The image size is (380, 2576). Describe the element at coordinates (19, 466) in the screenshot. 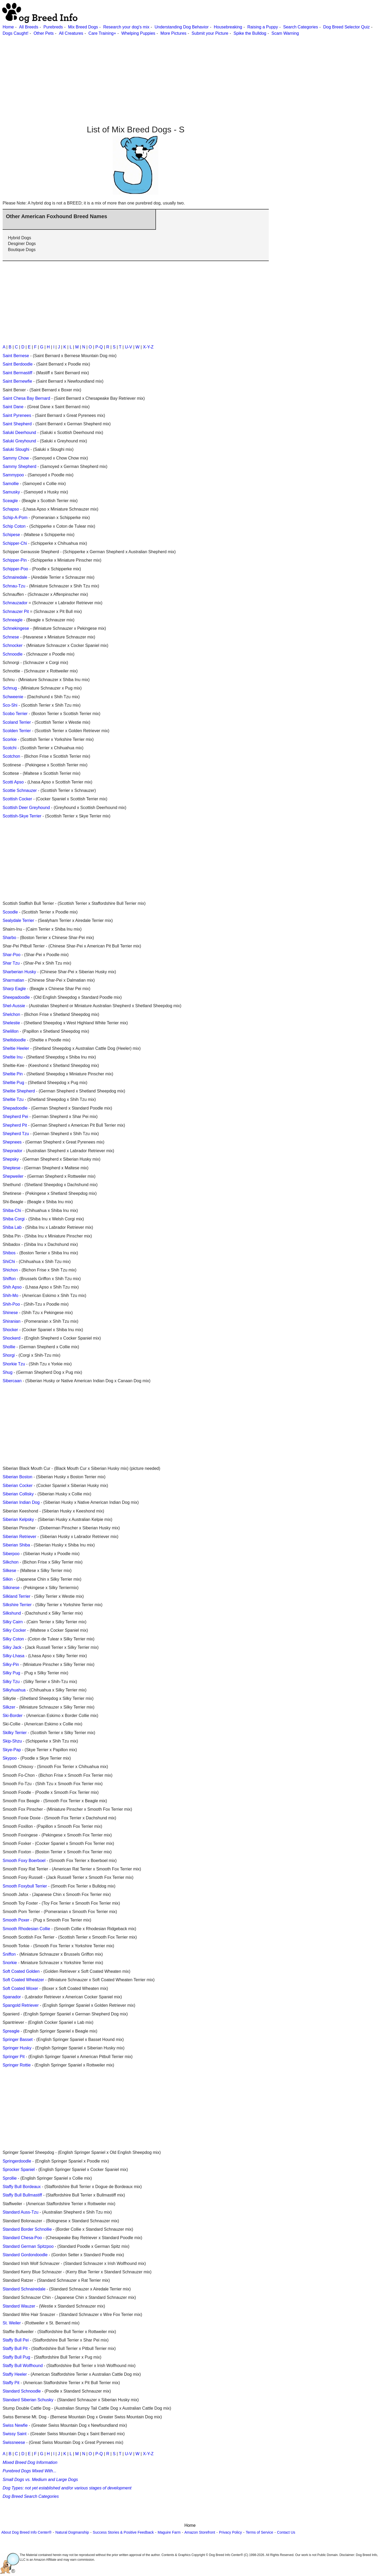

I see `Sammy Shepherd` at that location.